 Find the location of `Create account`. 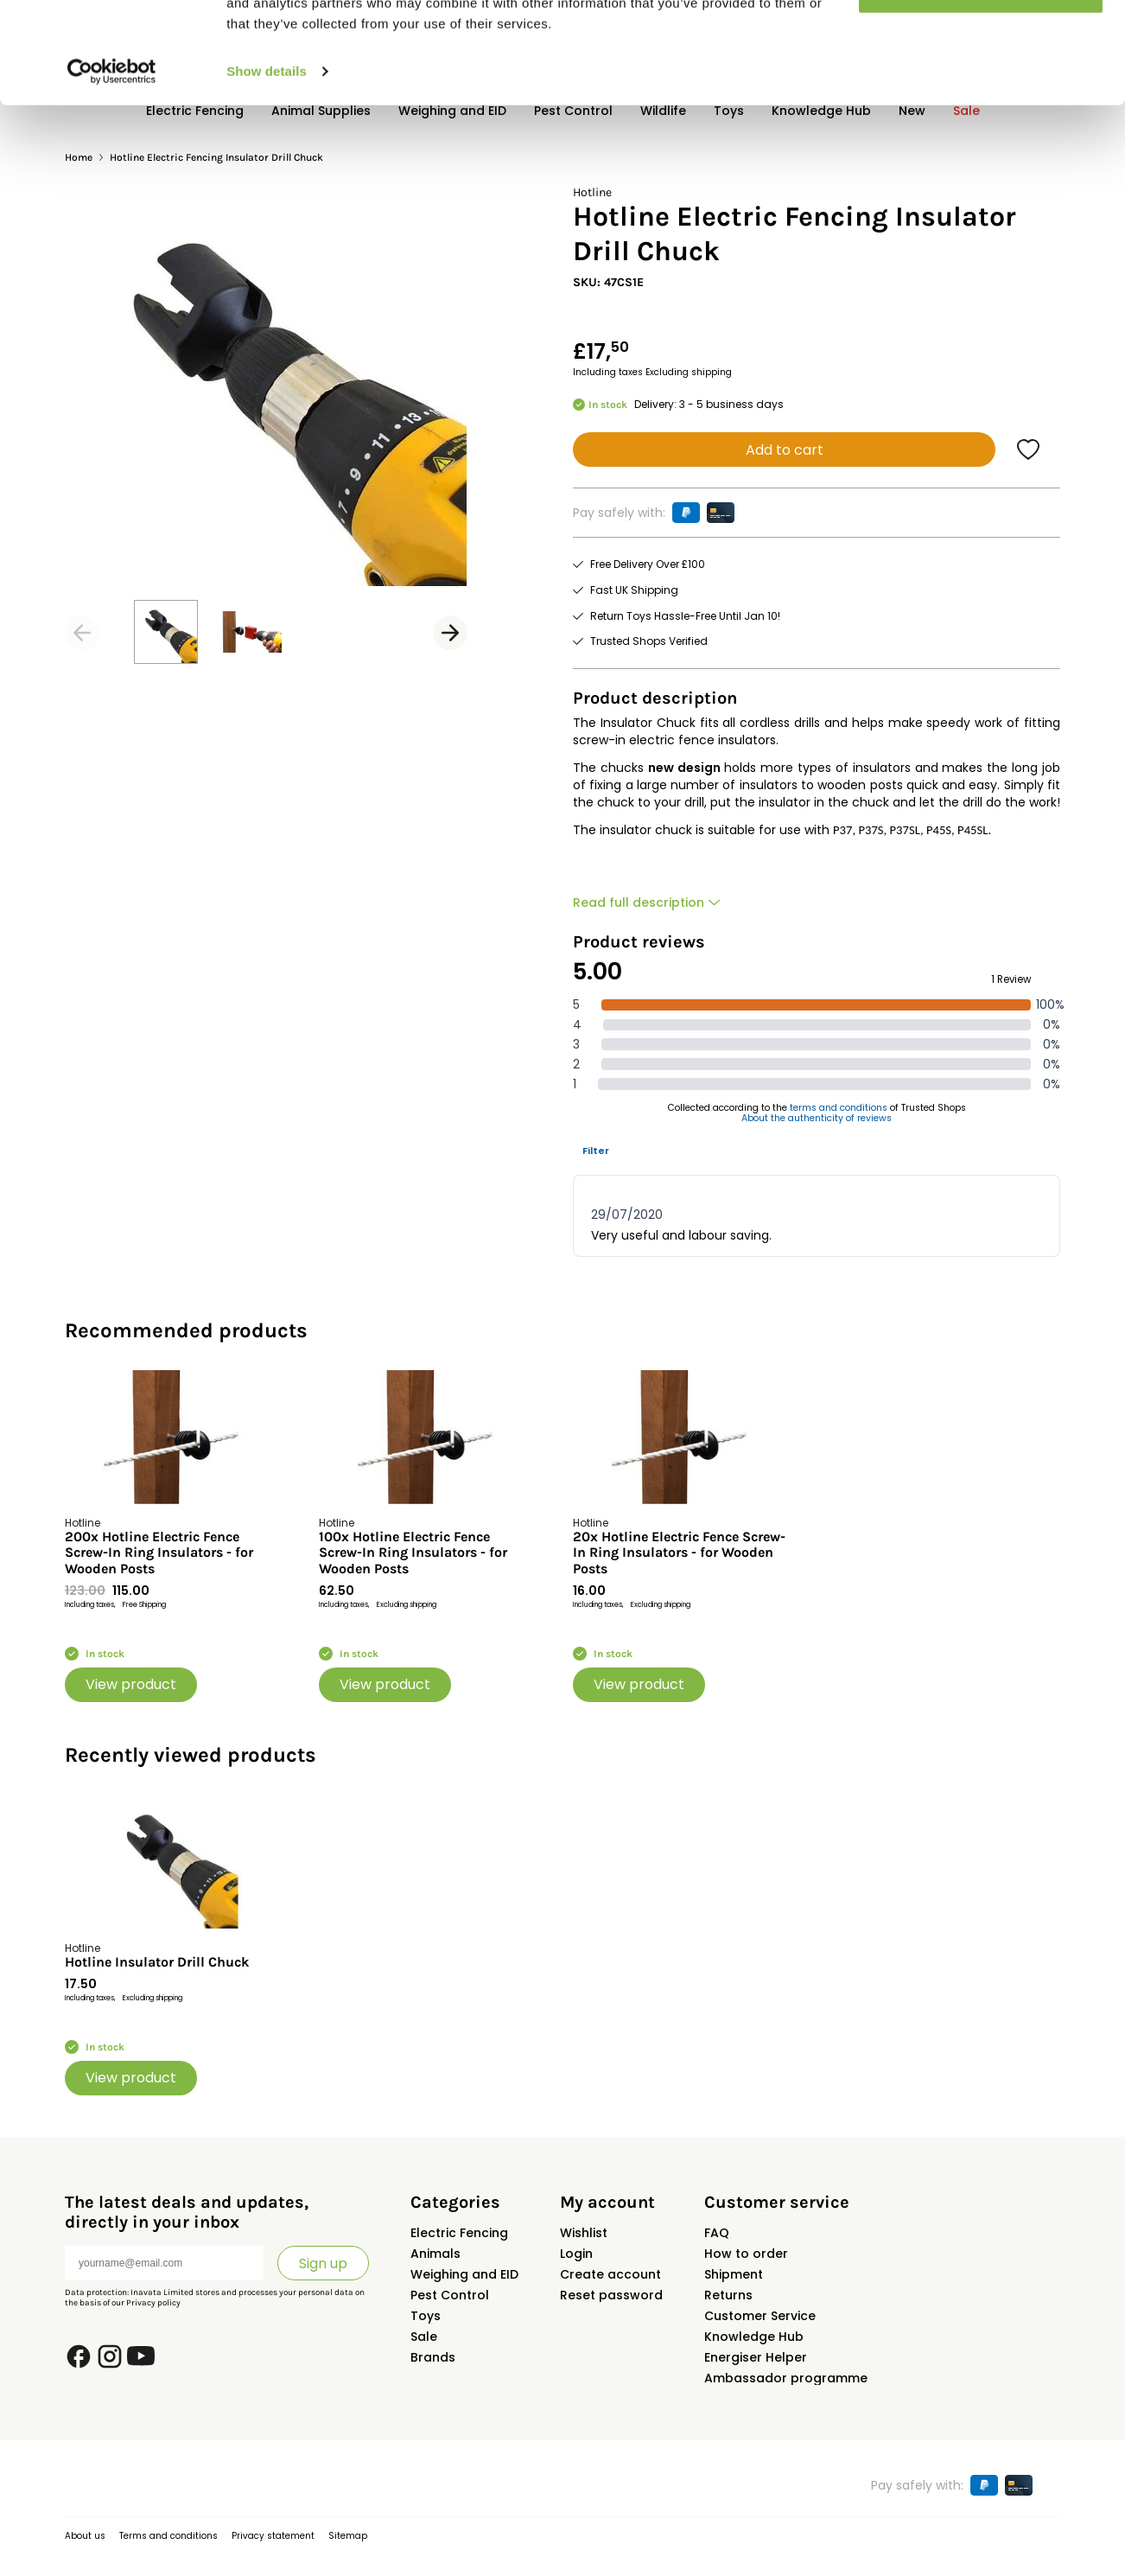

Create account is located at coordinates (610, 2274).